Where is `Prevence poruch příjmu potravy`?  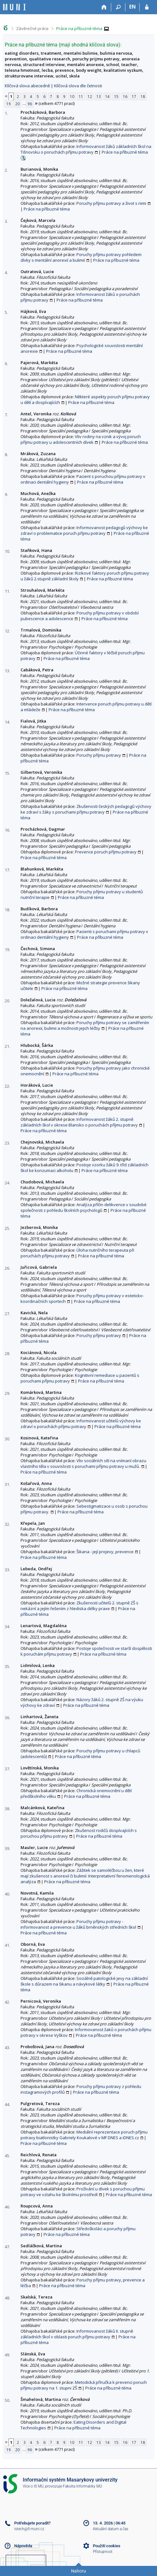 Prevence poruch příjmu potravy is located at coordinates (105, 852).